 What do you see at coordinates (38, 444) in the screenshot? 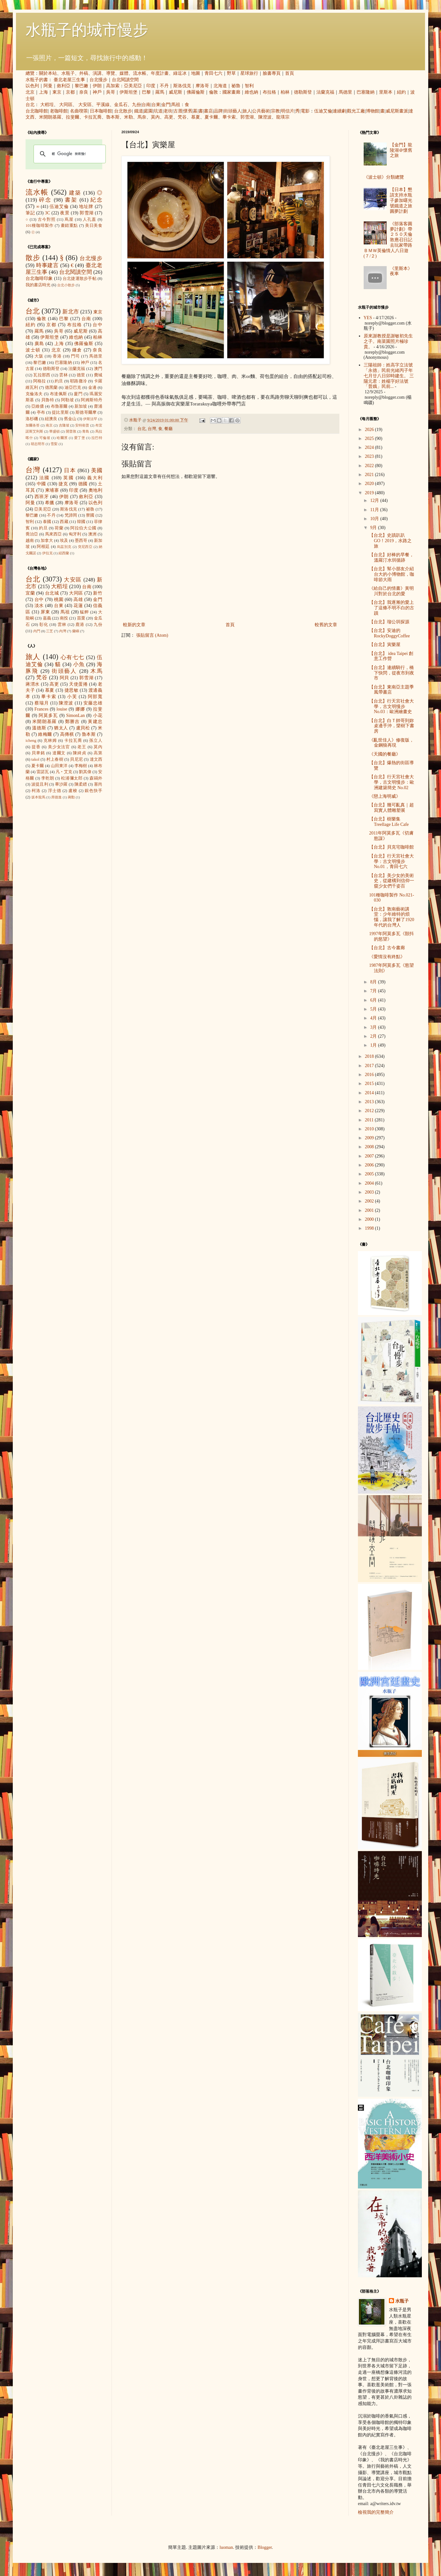
I see `胡志明市` at bounding box center [38, 444].